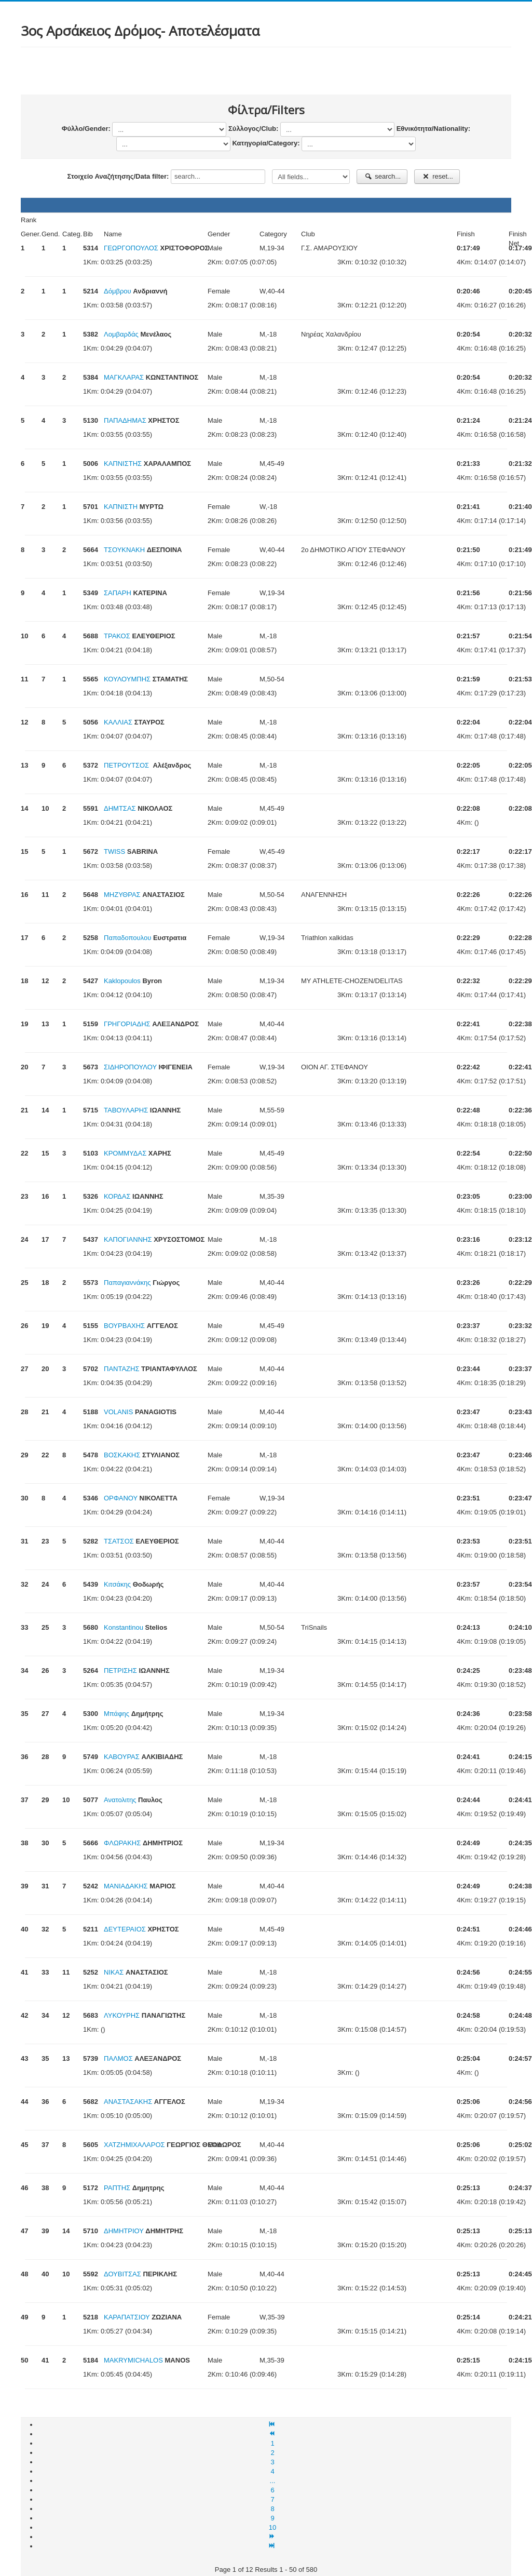 Image resolution: width=532 pixels, height=2576 pixels. What do you see at coordinates (124, 1326) in the screenshot?
I see `ΒΟΥΡΒΑΧΗΣ` at bounding box center [124, 1326].